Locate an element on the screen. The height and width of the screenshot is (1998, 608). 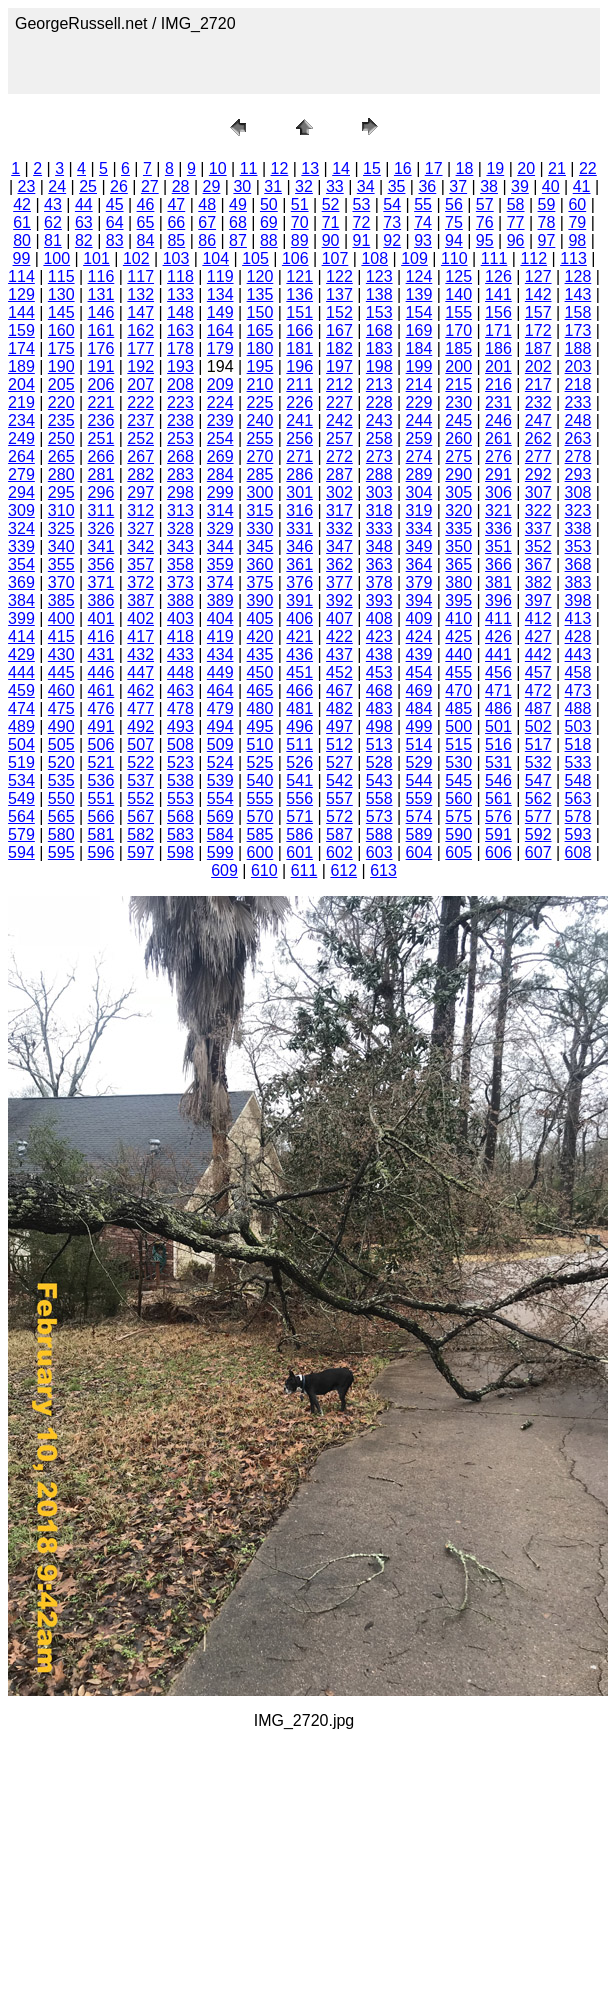
28 is located at coordinates (181, 186).